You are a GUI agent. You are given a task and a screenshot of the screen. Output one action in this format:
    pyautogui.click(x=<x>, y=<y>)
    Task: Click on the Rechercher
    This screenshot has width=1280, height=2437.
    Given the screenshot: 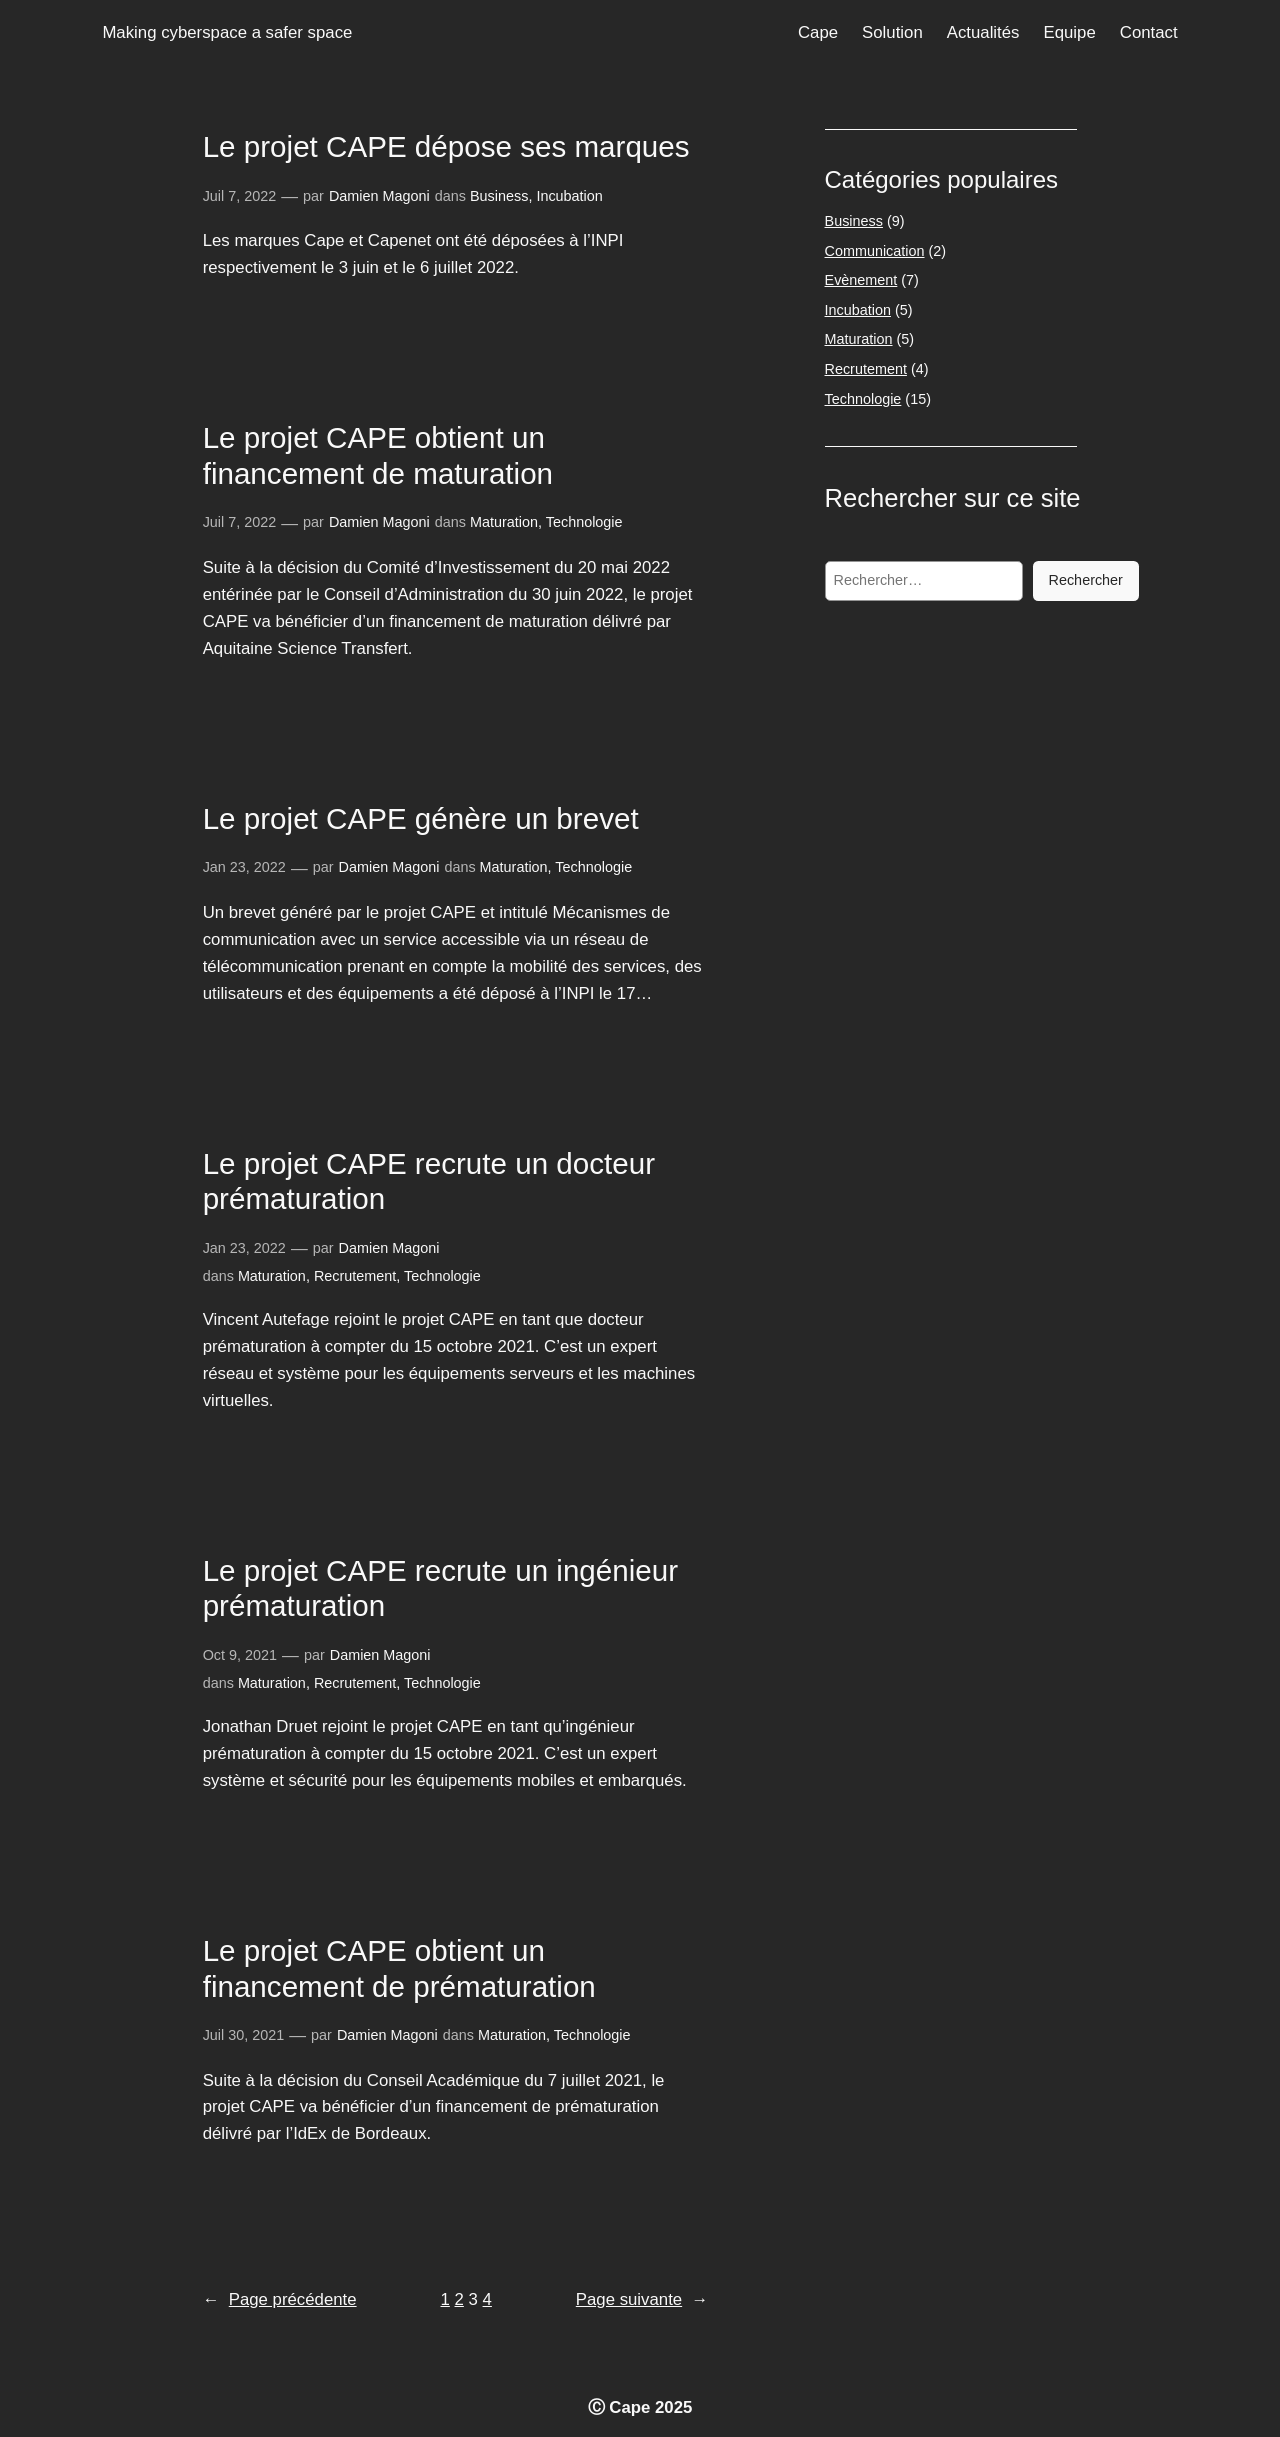 What is the action you would take?
    pyautogui.click(x=1086, y=580)
    